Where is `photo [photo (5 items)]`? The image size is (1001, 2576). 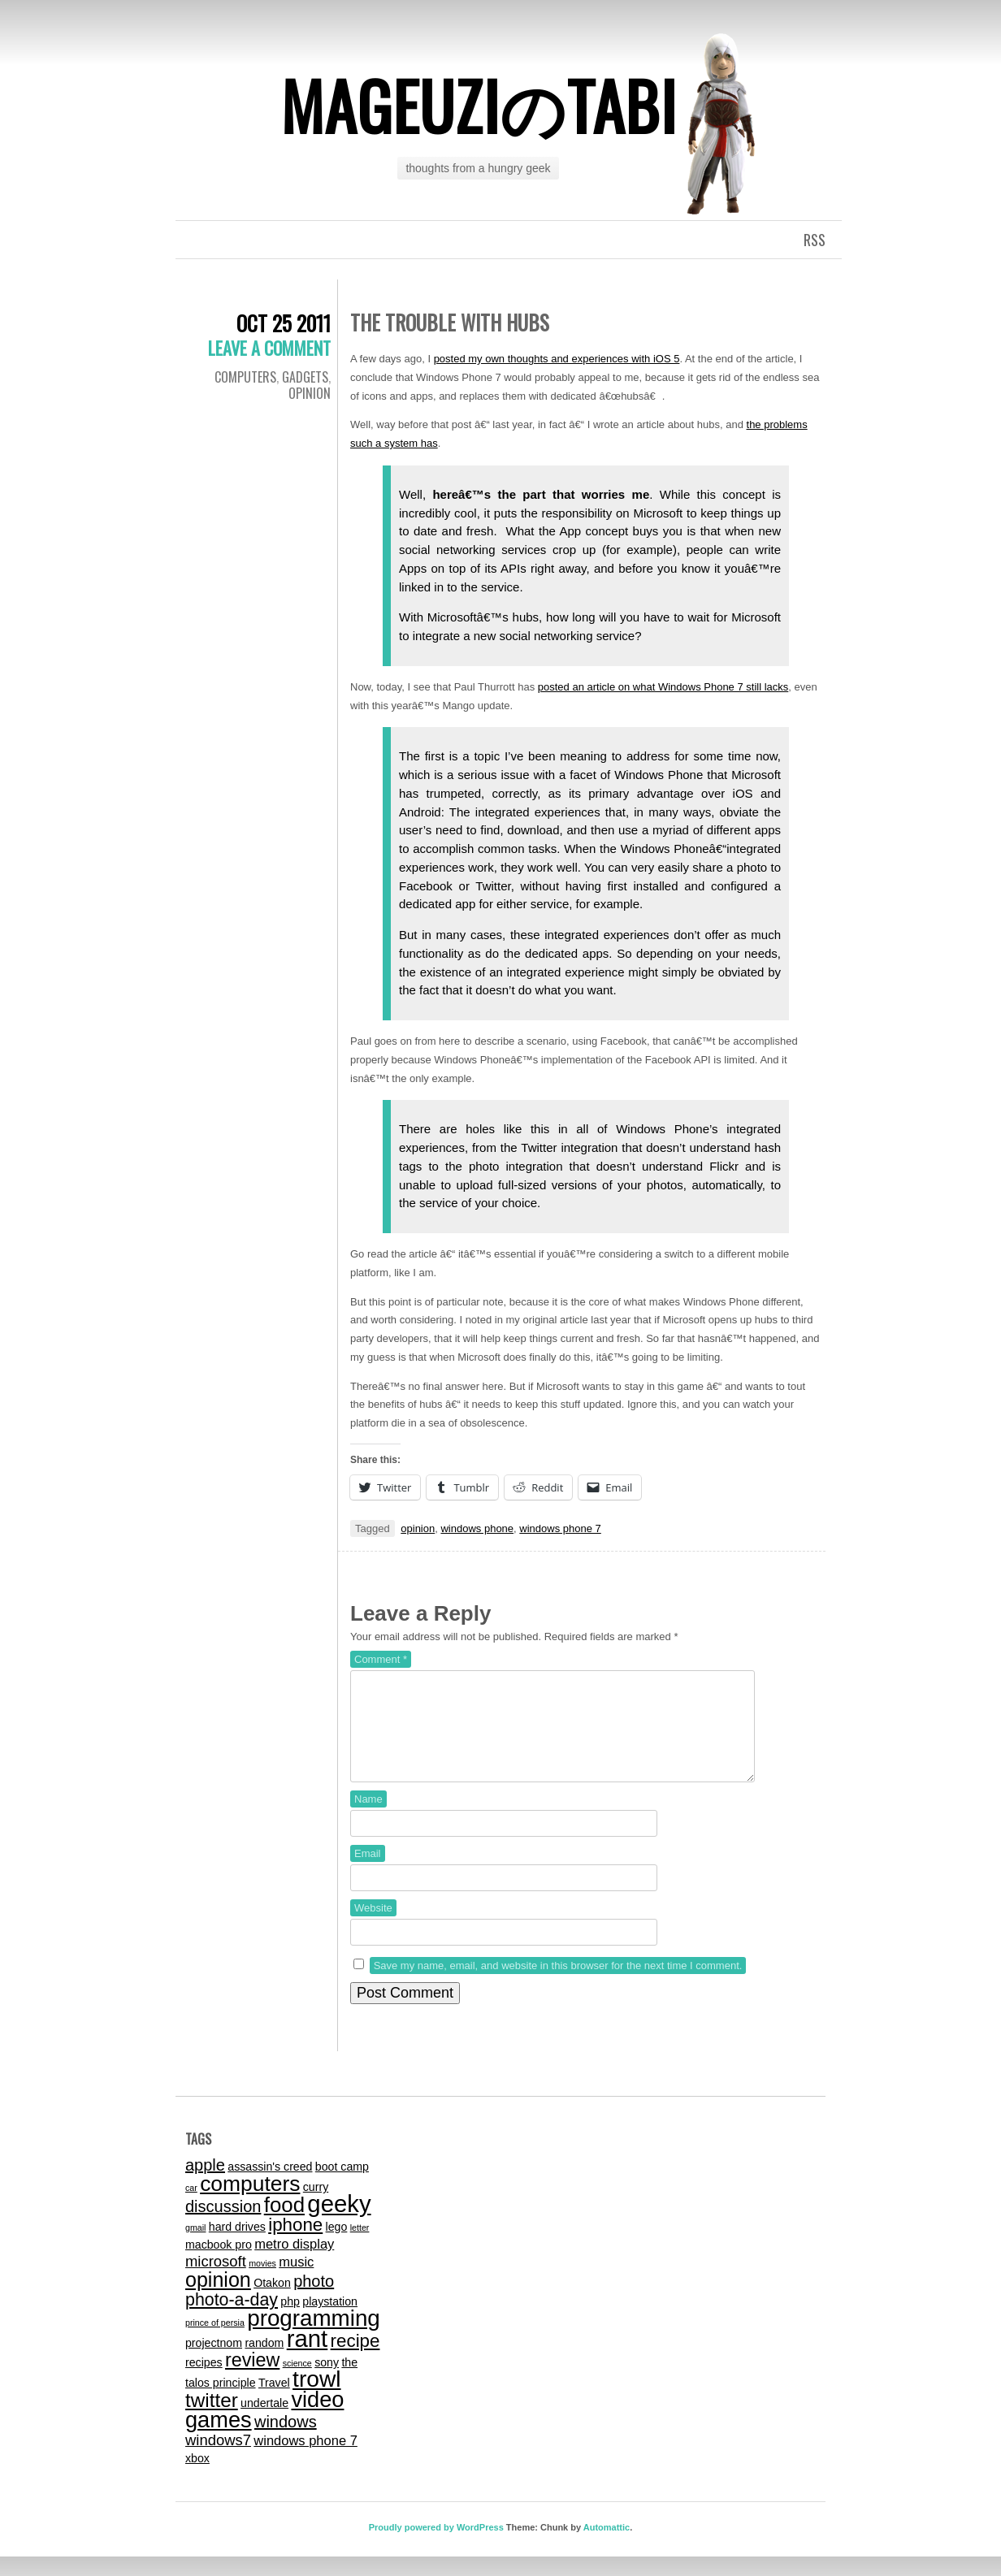
photo [photo (5 items)] is located at coordinates (313, 2301).